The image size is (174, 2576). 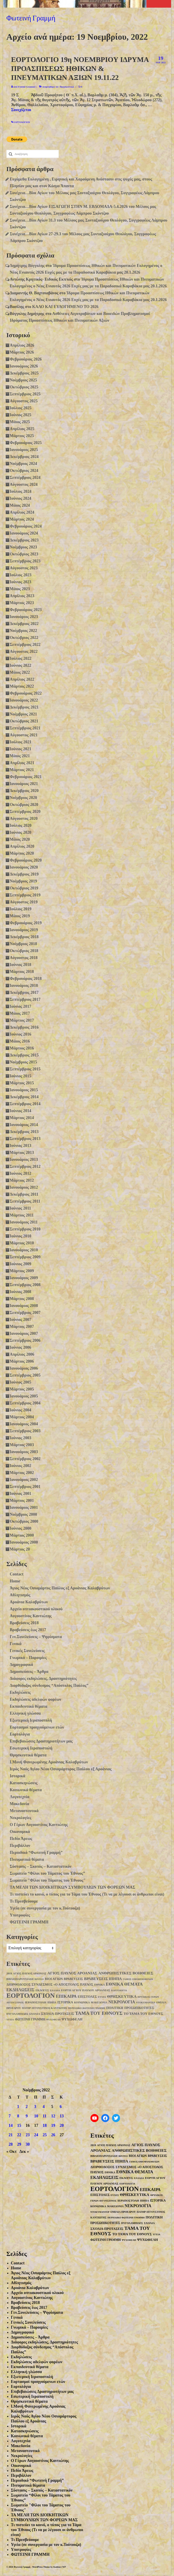 I want to click on Μάιος 2025, so click(x=20, y=422).